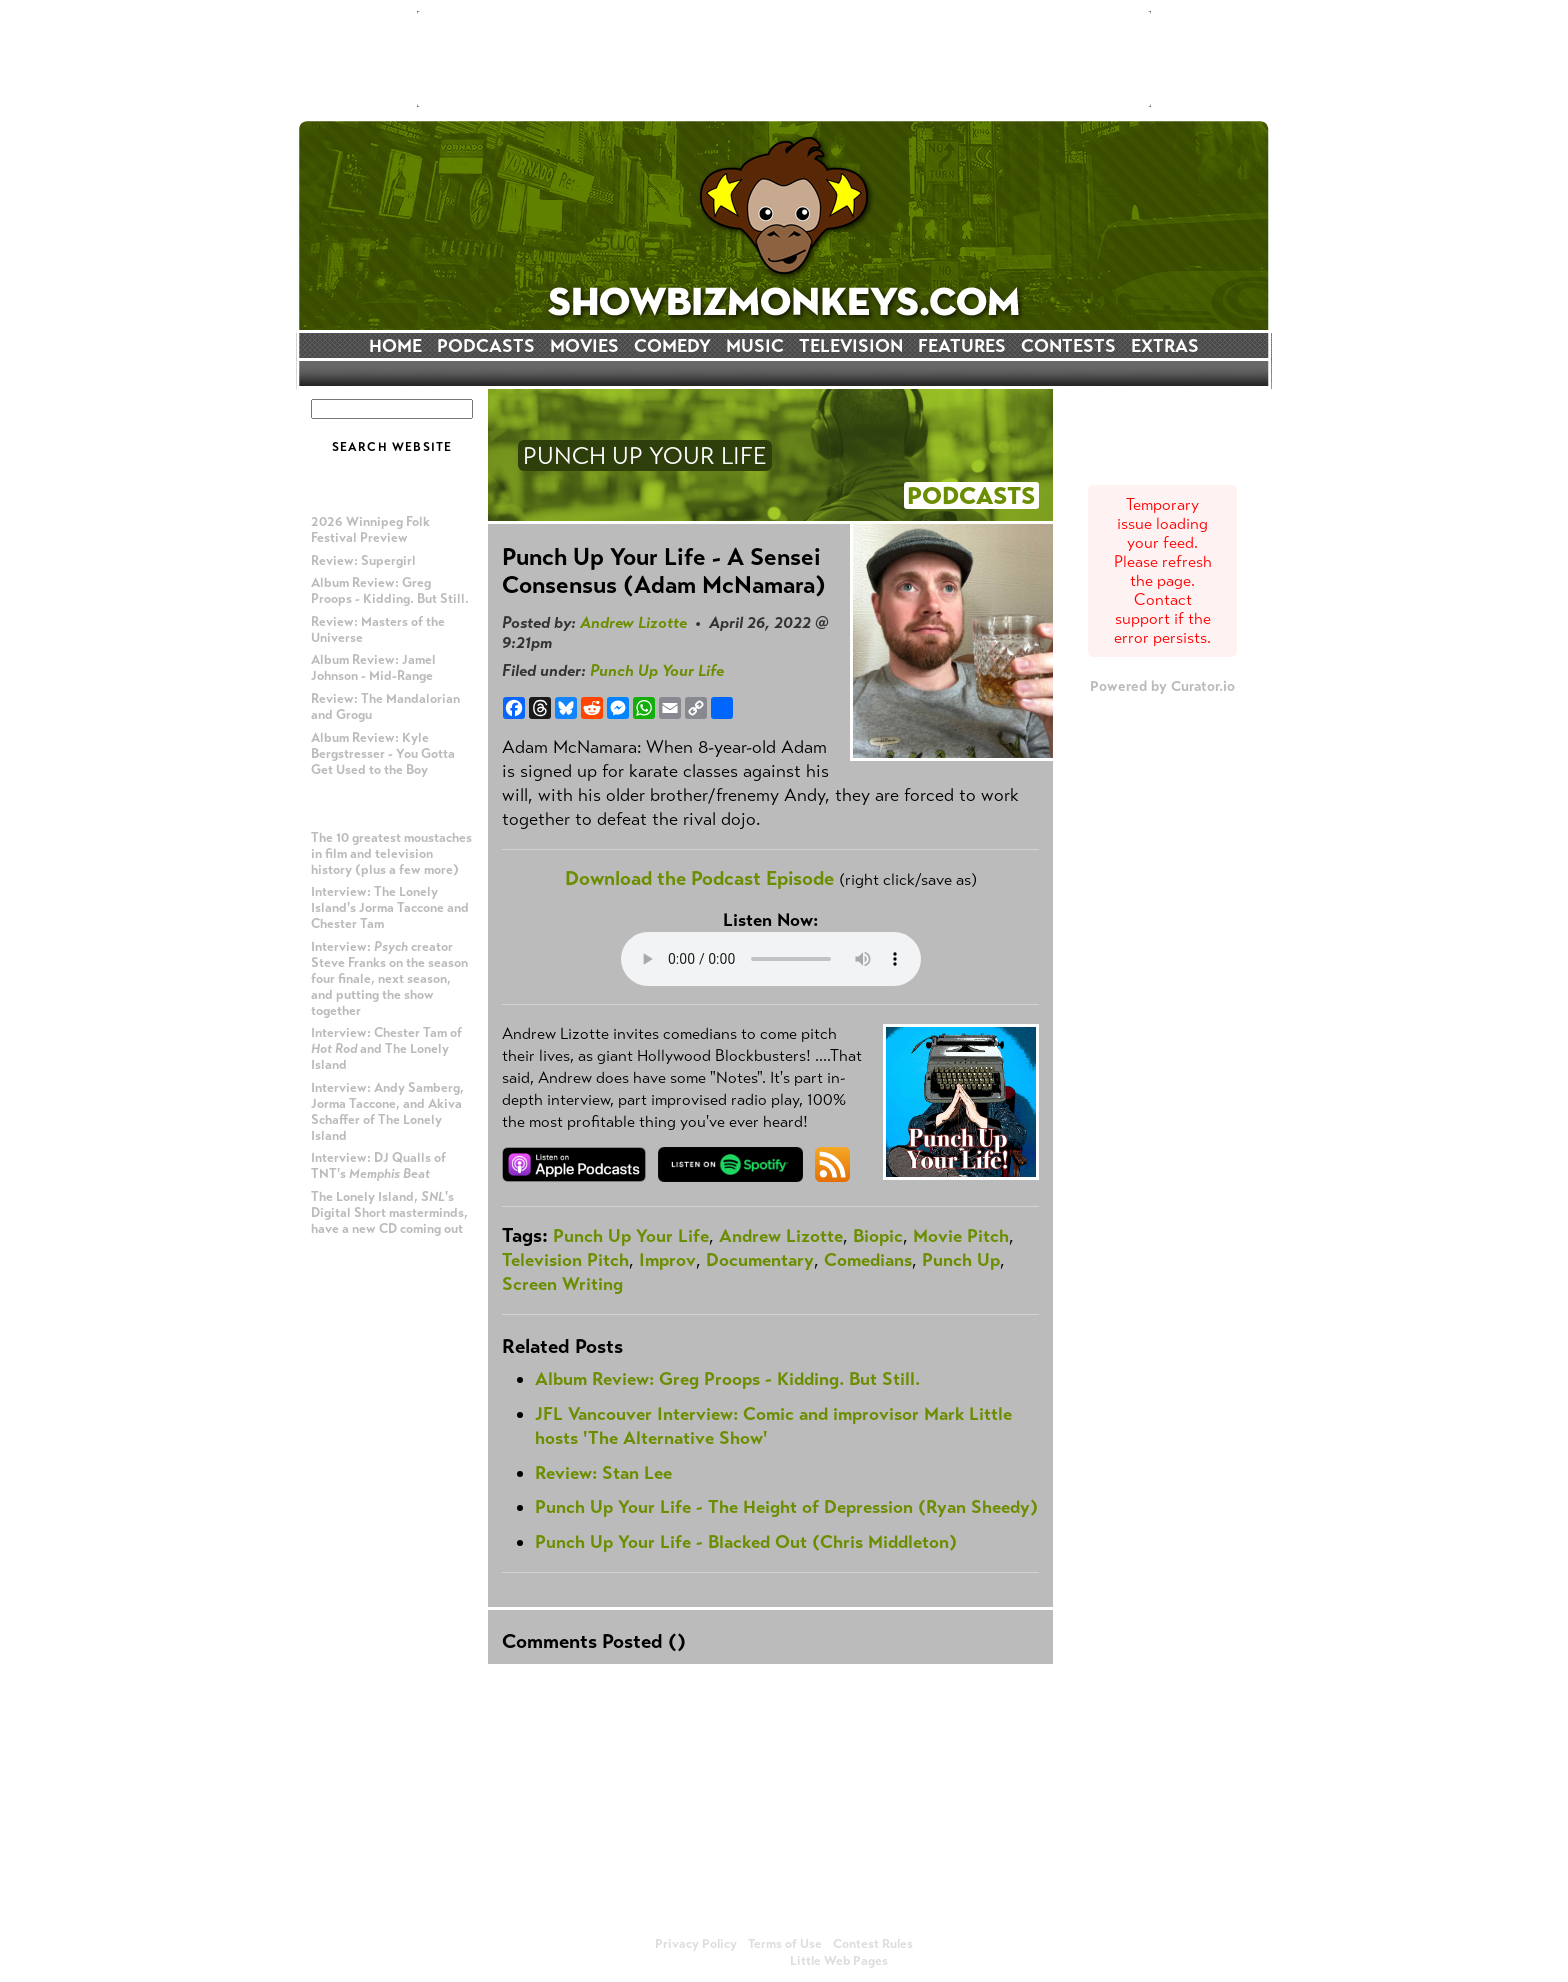  Describe the element at coordinates (633, 622) in the screenshot. I see `Andrew Lizotte` at that location.